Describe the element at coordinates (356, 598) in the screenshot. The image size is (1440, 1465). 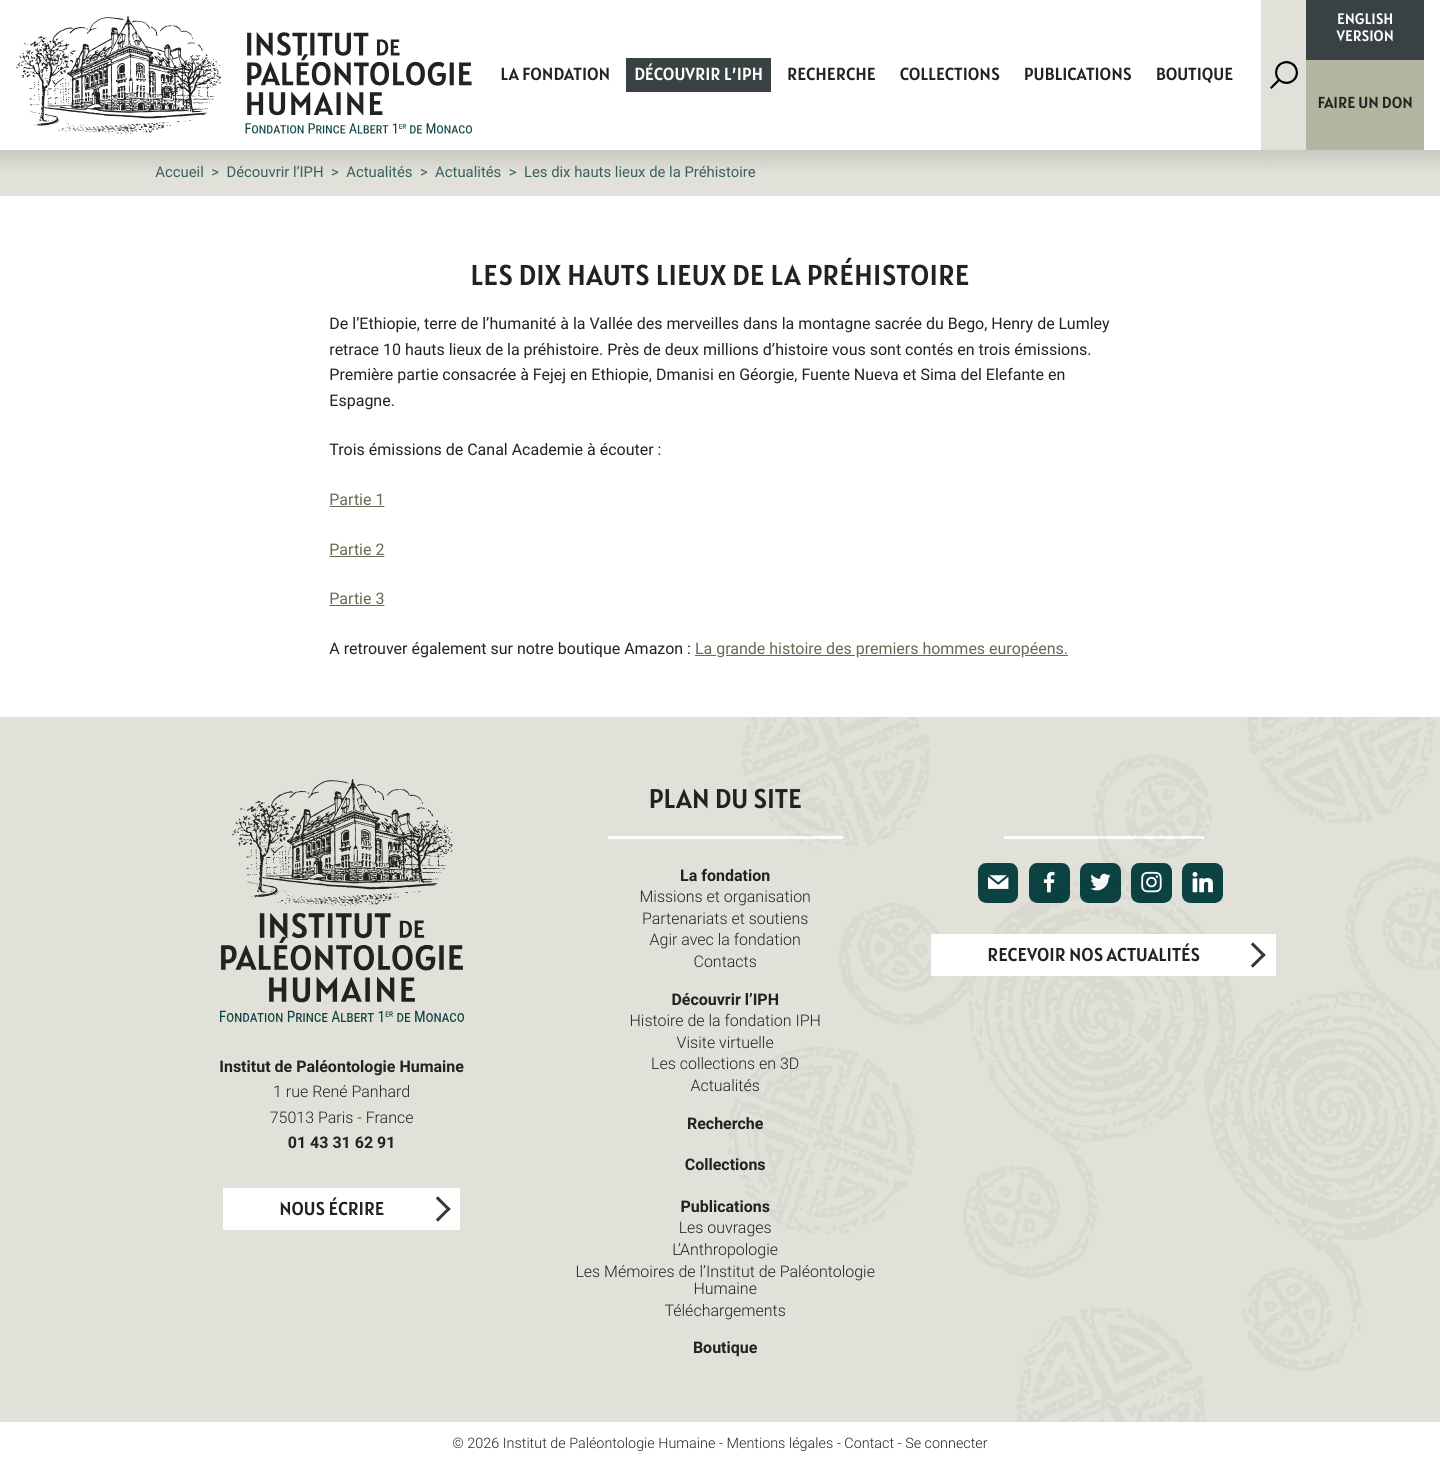
I see `Partie 3` at that location.